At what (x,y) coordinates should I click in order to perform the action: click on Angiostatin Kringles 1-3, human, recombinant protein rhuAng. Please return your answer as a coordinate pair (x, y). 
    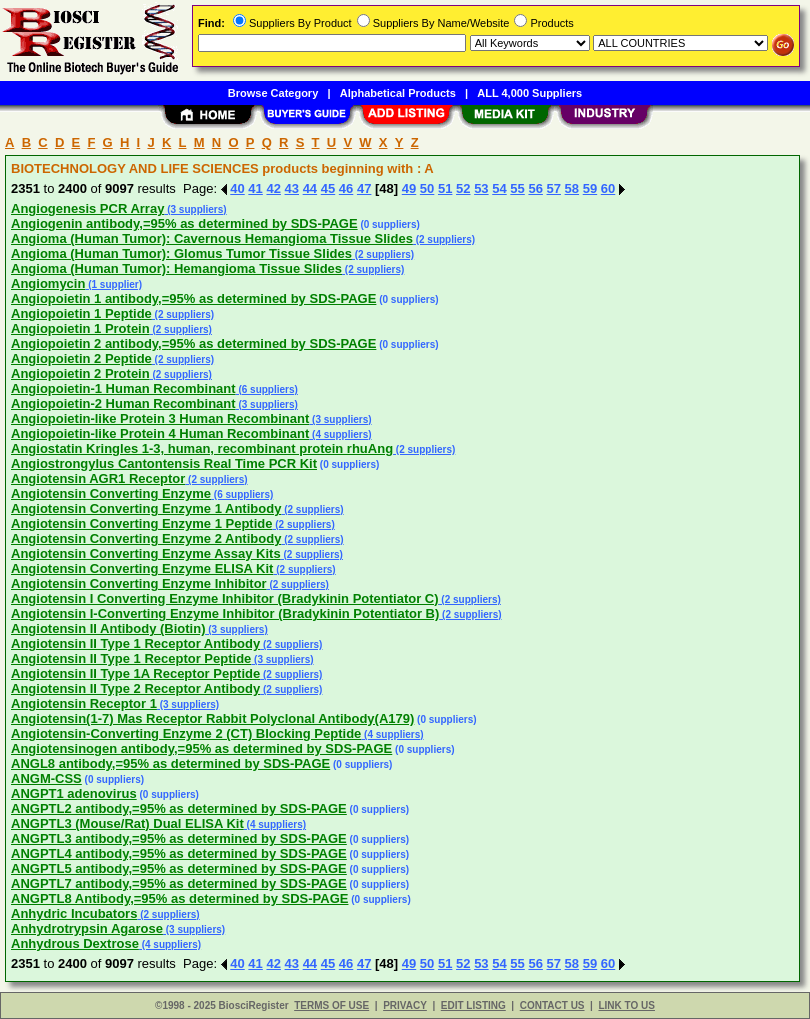
    Looking at the image, I should click on (202, 448).